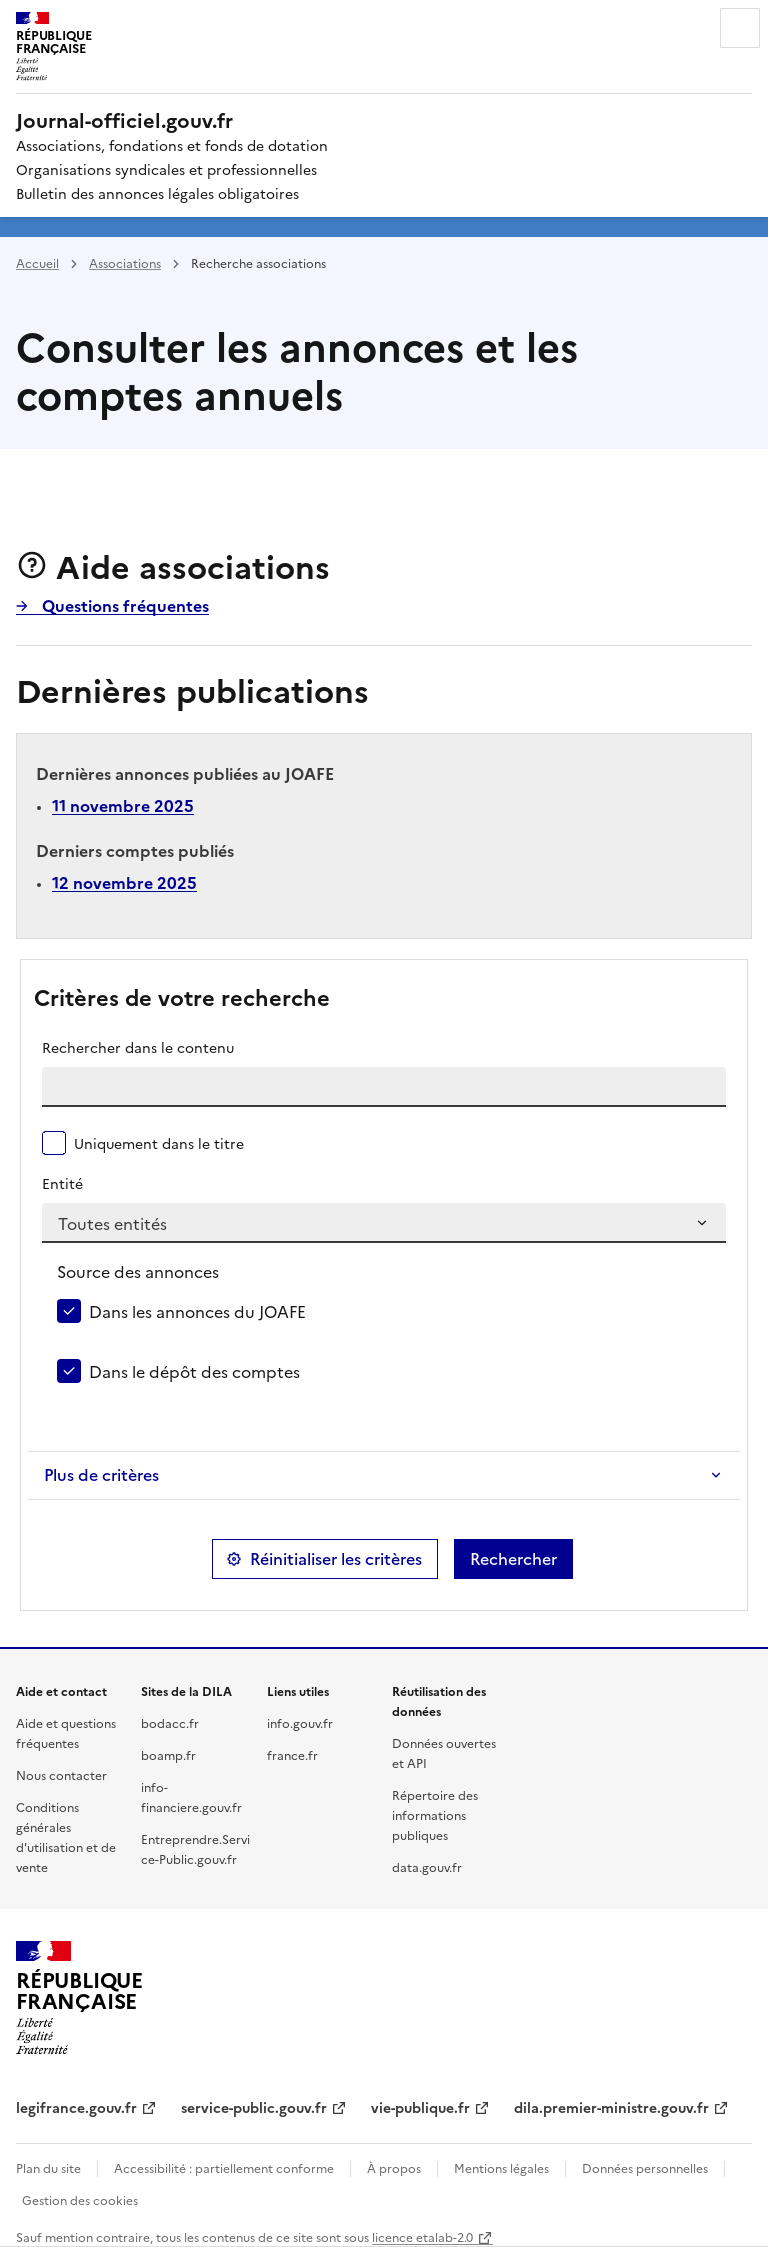 The width and height of the screenshot is (768, 2247). Describe the element at coordinates (101, 1475) in the screenshot. I see `Plus de critères` at that location.